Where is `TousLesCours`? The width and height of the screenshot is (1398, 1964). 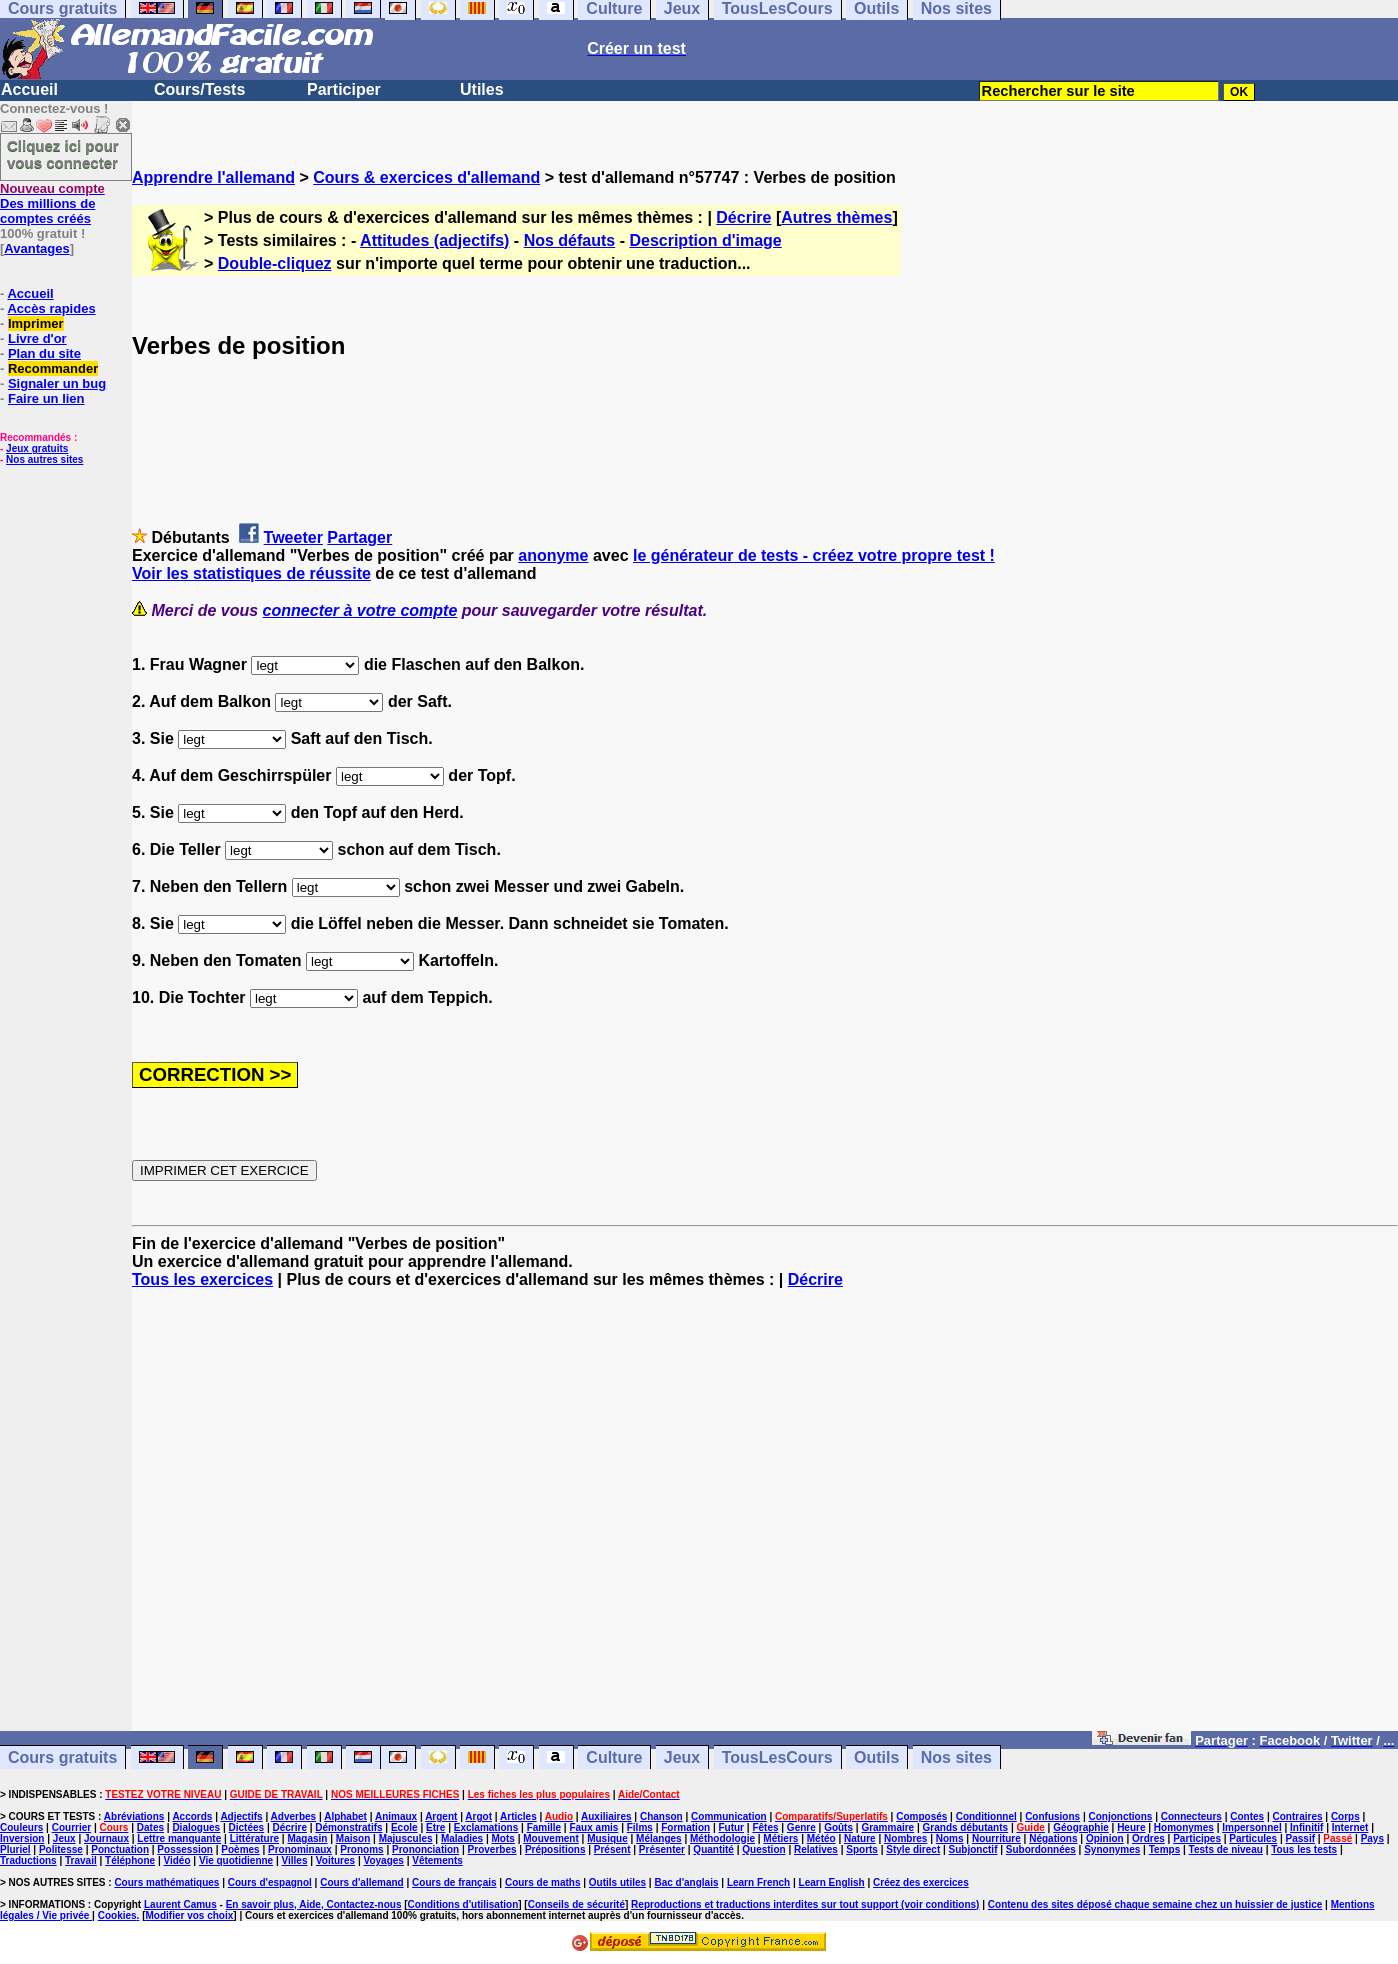 TousLesCours is located at coordinates (777, 1757).